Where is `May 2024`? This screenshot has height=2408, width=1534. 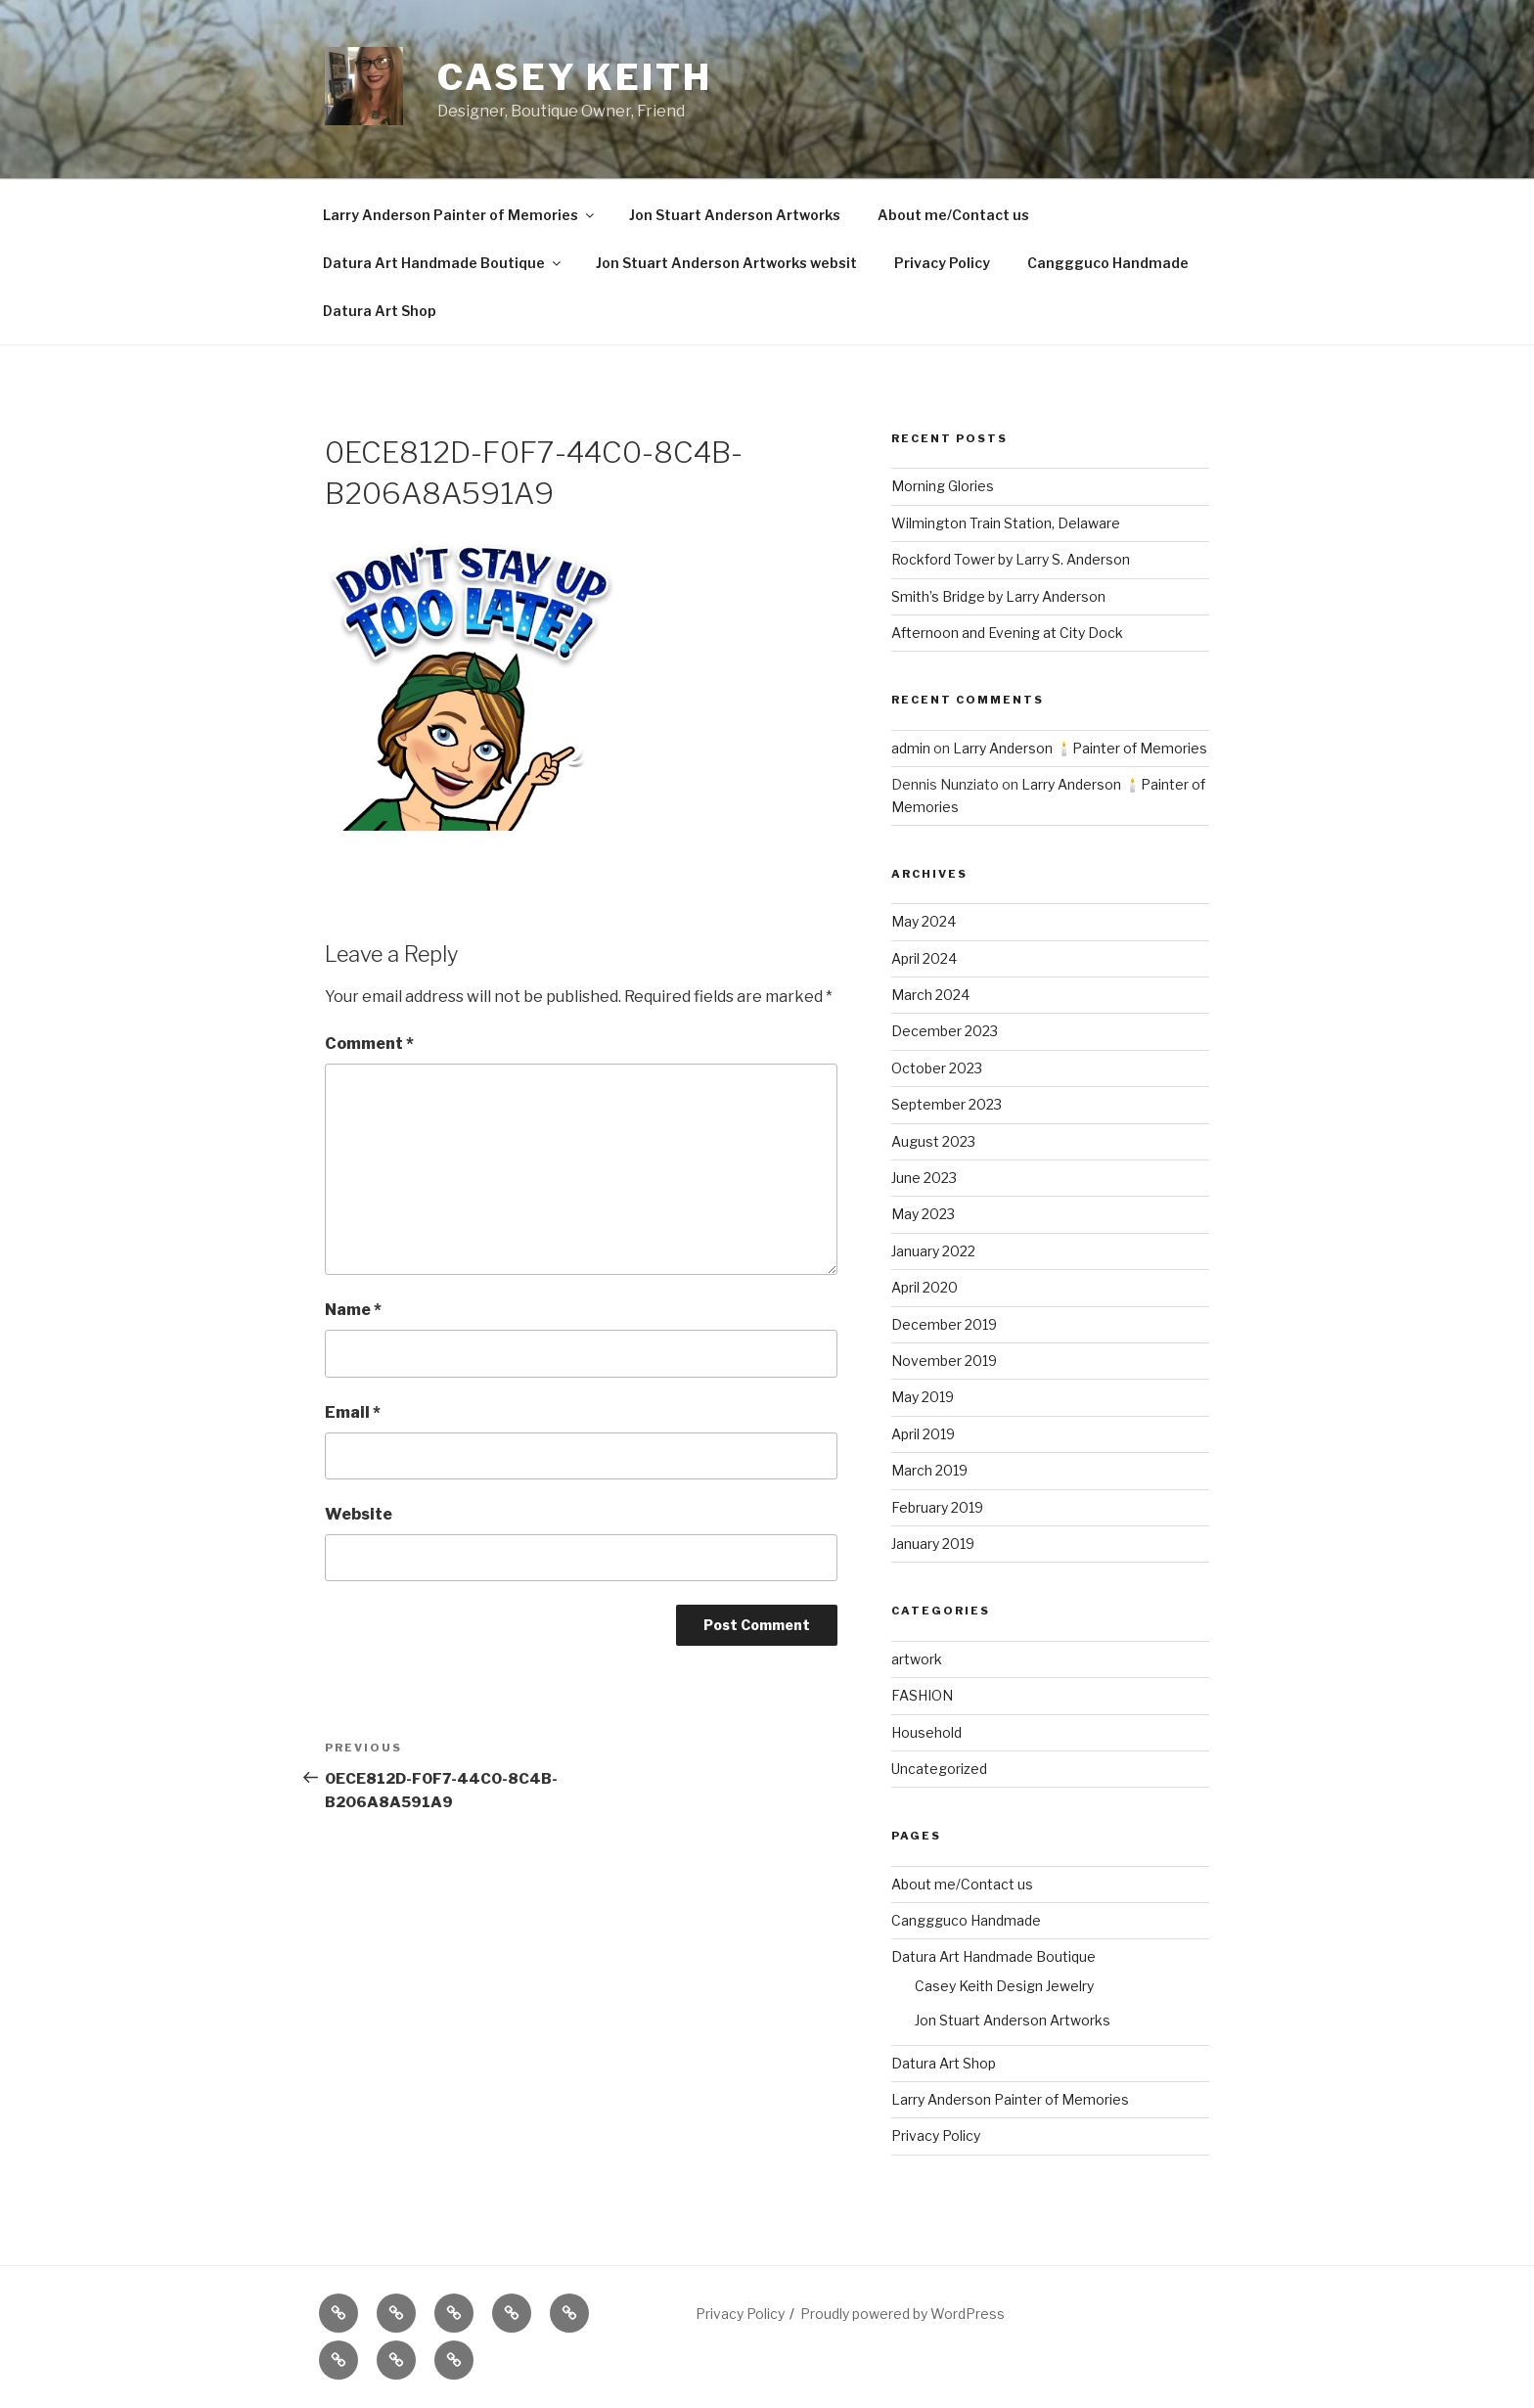
May 2024 is located at coordinates (923, 921).